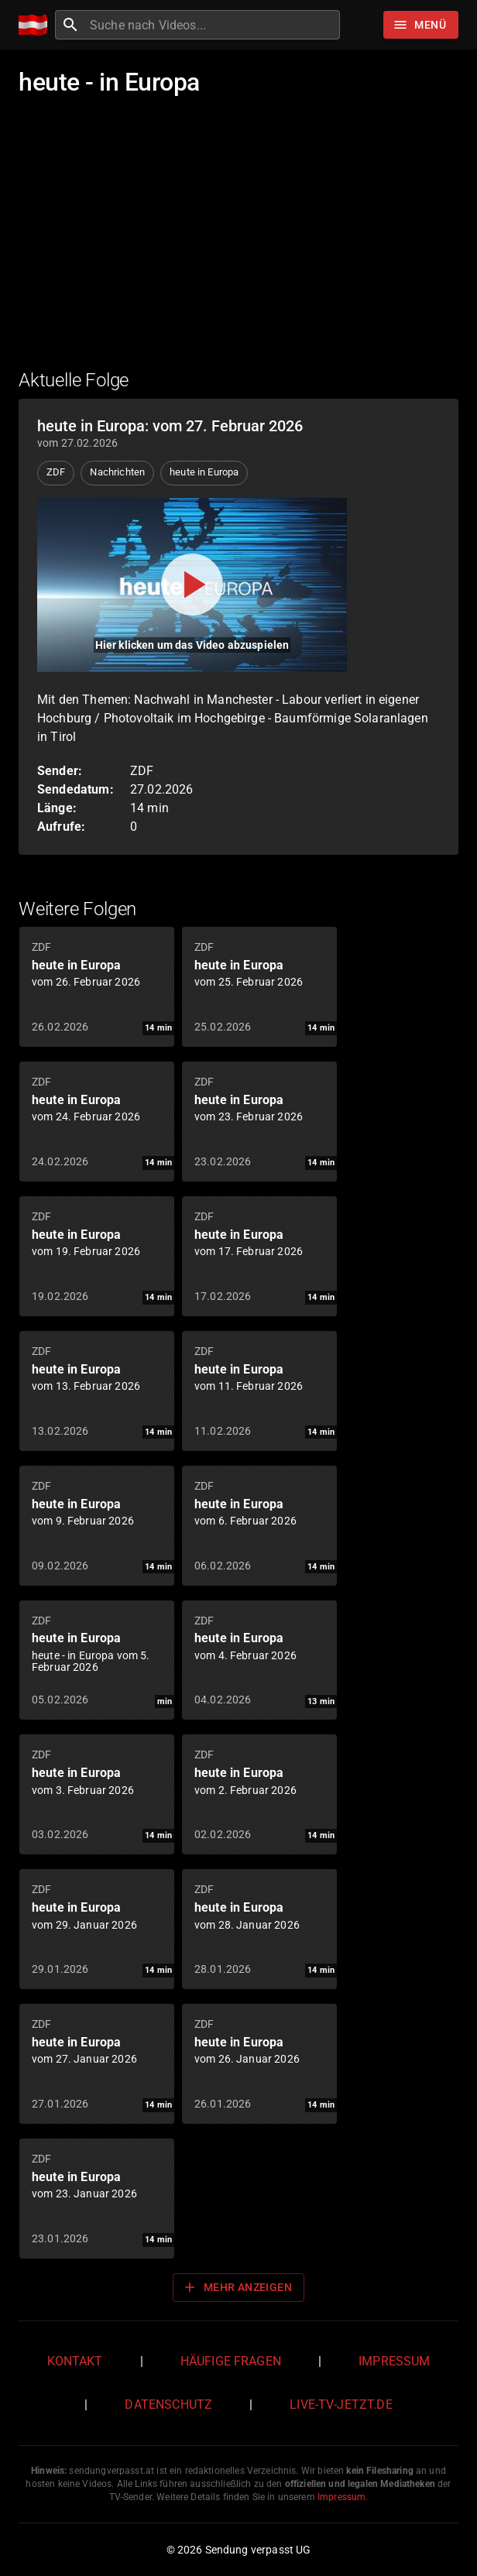 Image resolution: width=477 pixels, height=2576 pixels. I want to click on Mehr anzeigen, so click(237, 2287).